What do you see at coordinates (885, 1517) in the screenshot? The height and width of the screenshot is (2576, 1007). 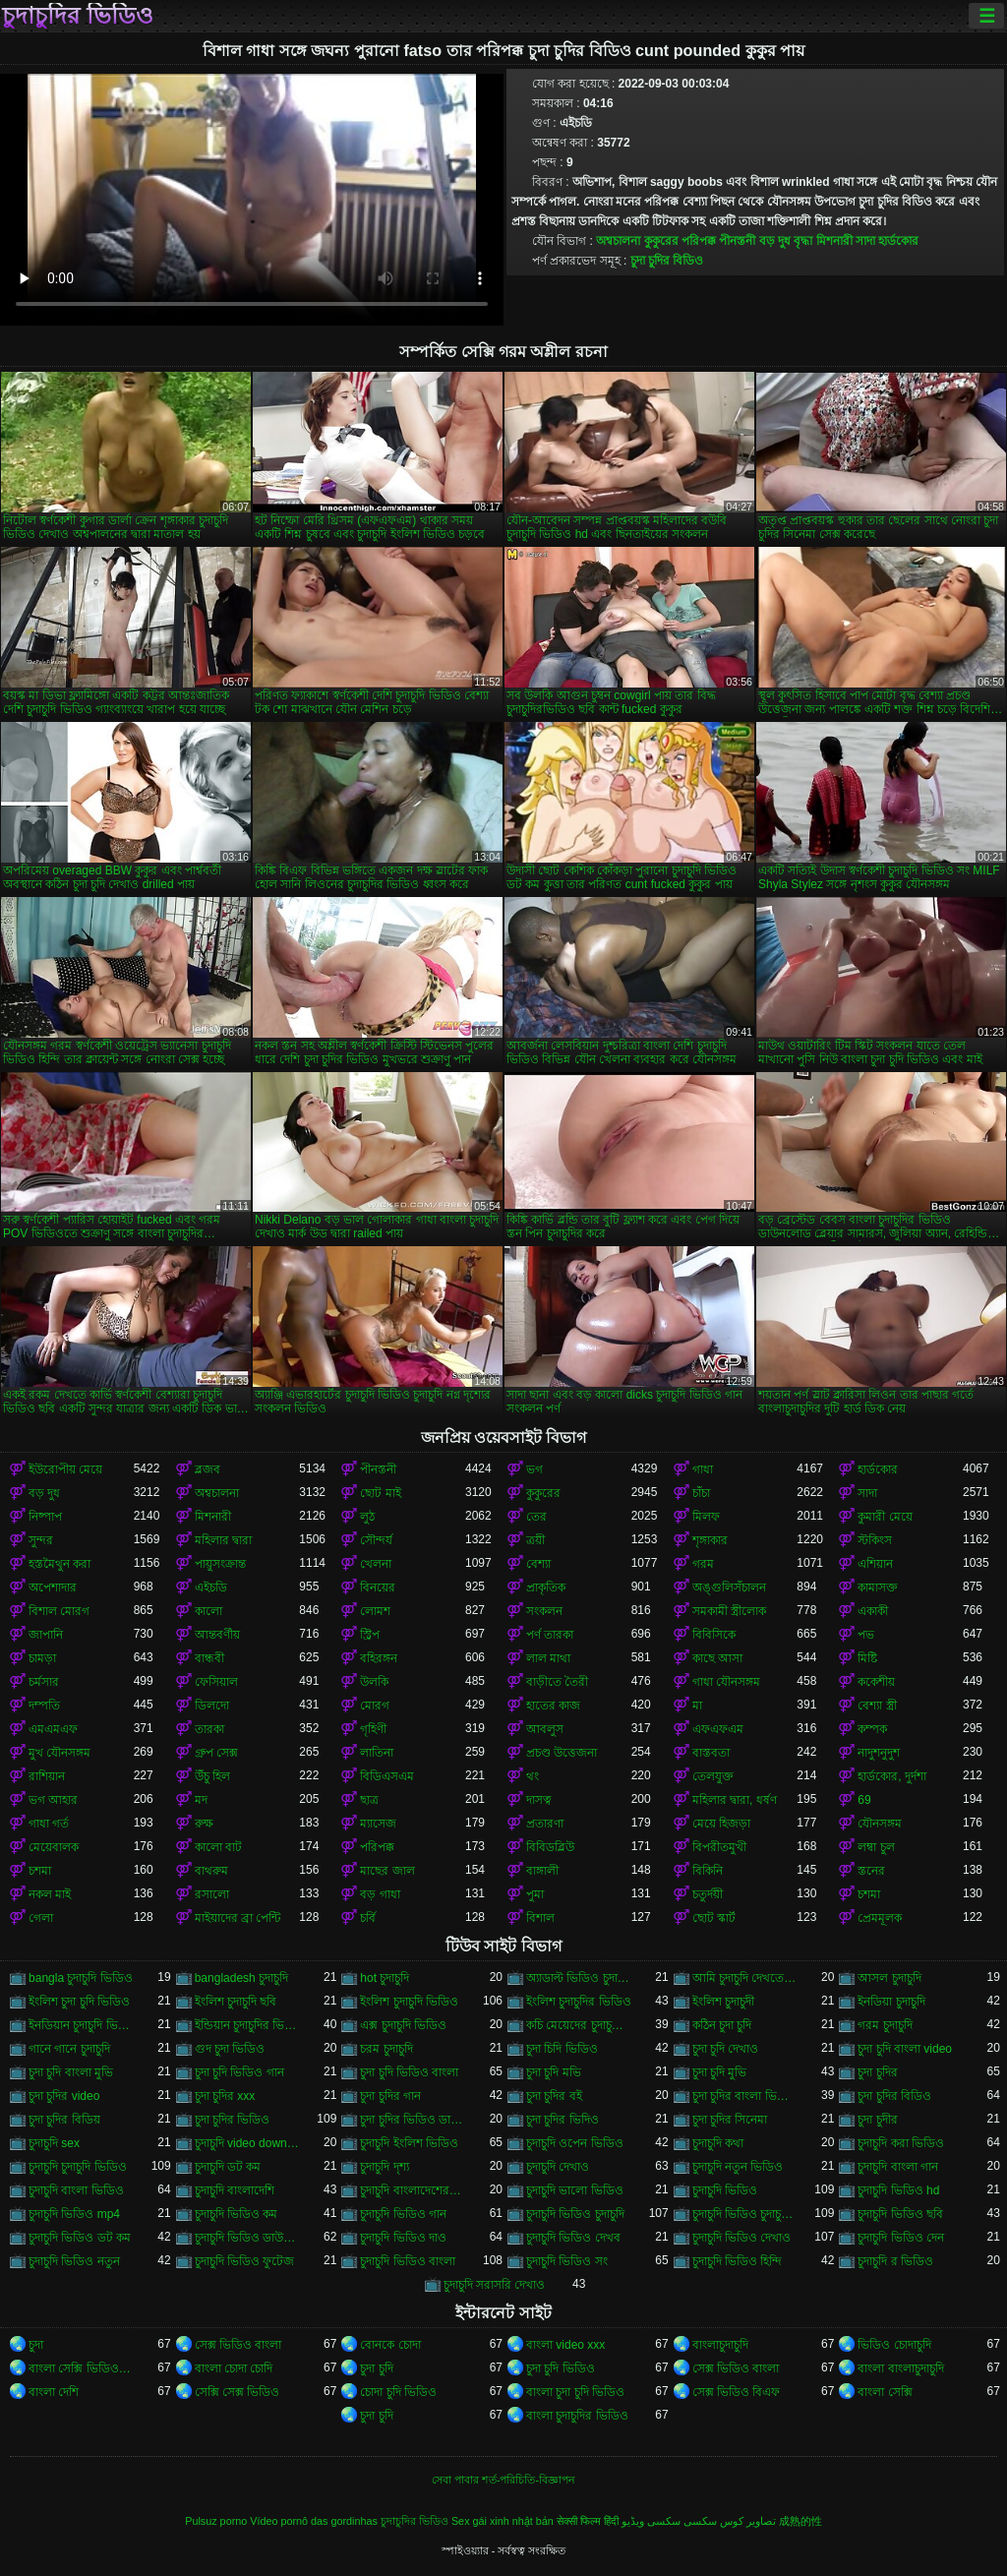 I see `কুমারী মেয়ে` at bounding box center [885, 1517].